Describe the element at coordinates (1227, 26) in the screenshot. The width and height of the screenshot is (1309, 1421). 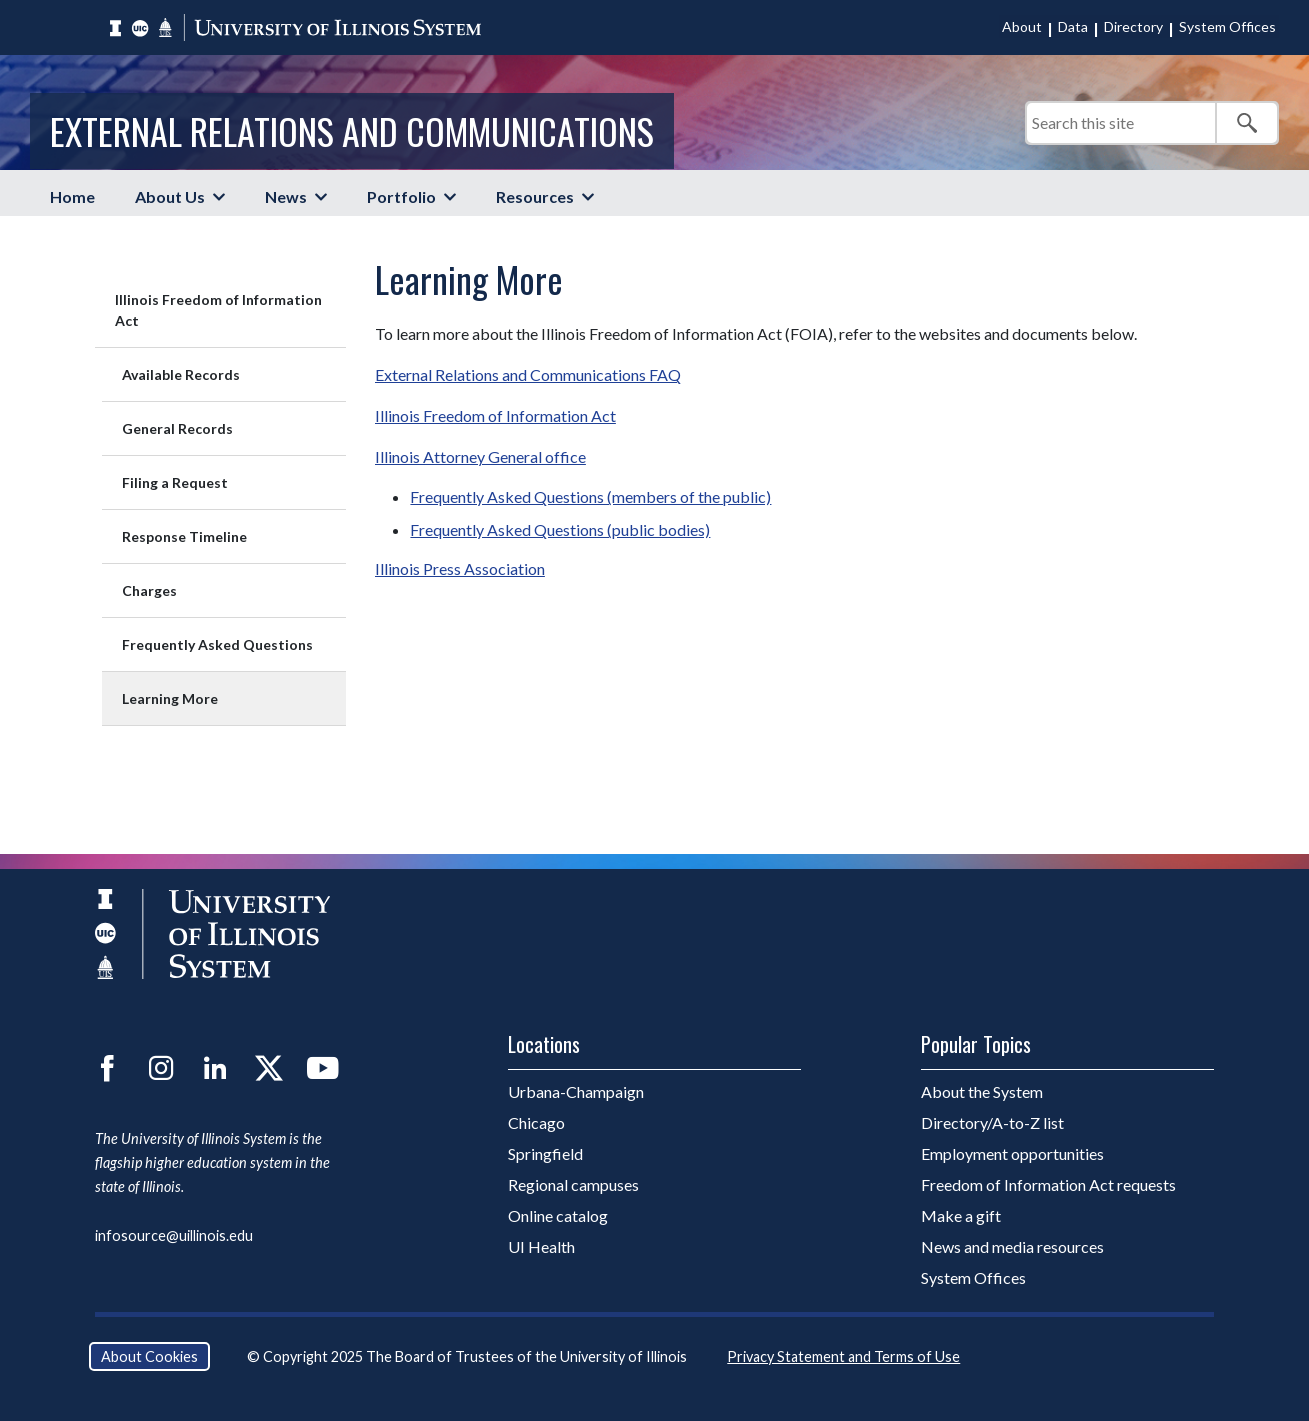
I see `System Offices` at that location.